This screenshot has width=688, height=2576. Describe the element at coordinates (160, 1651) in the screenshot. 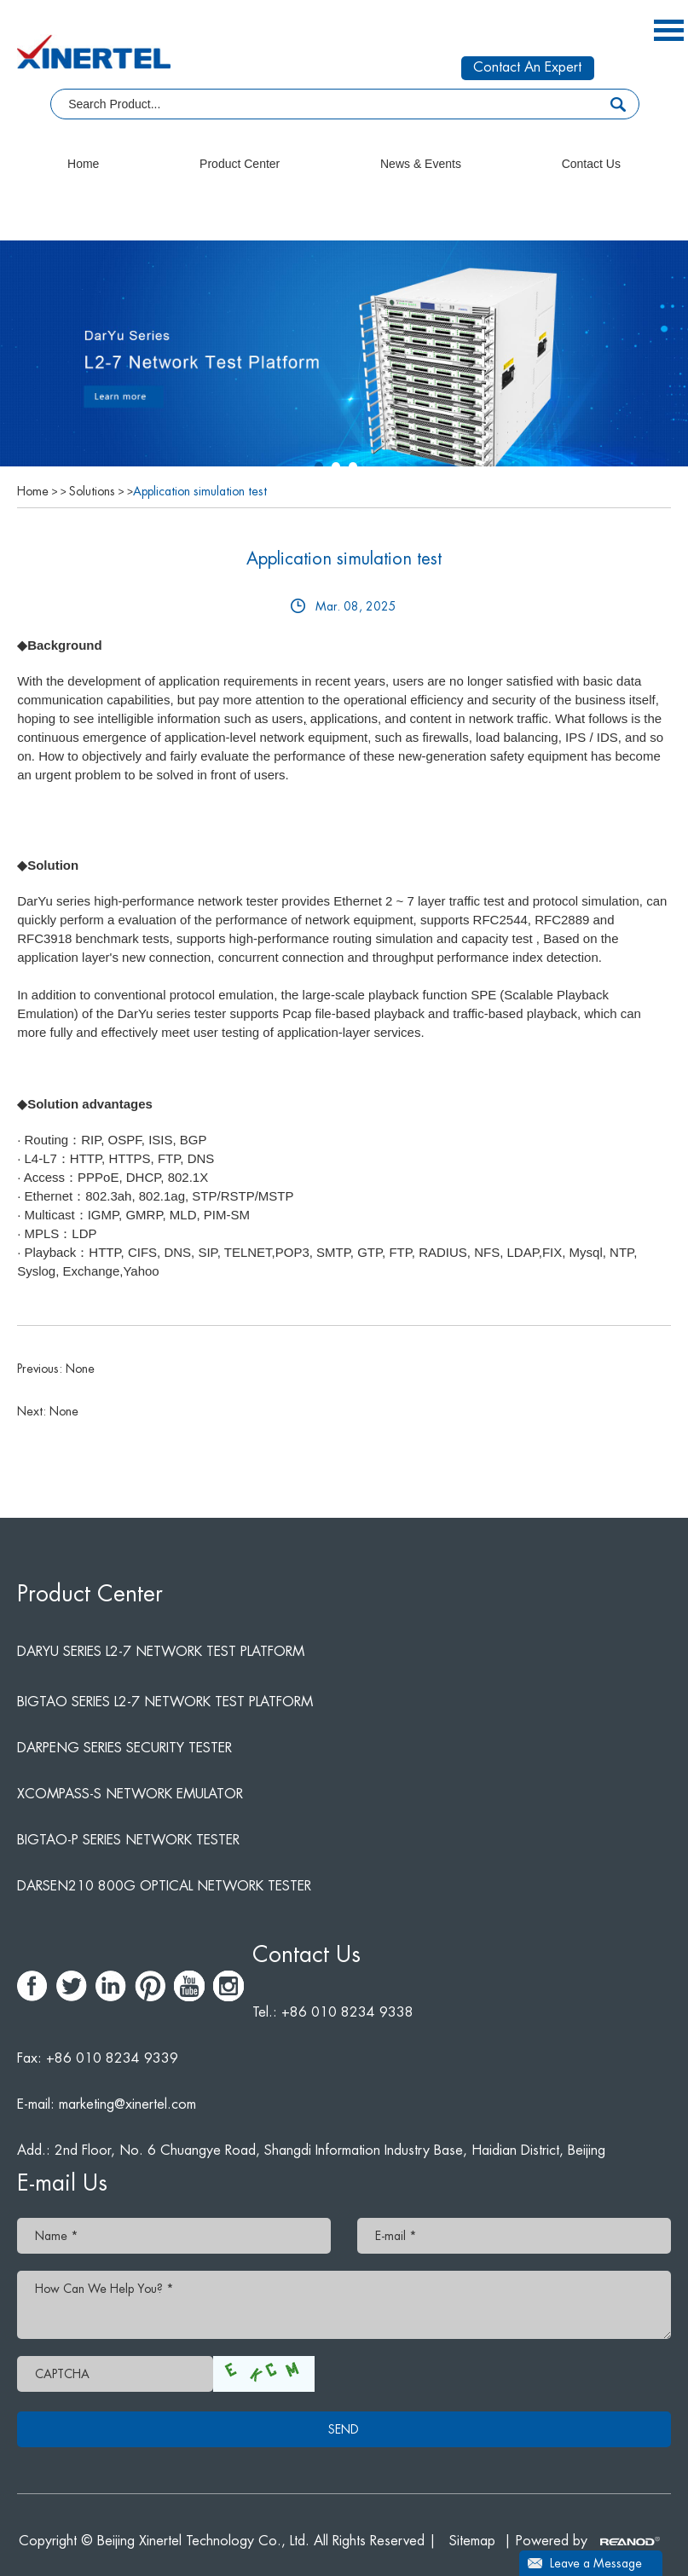

I see `DarYu Series L2-7 Network Test Platform` at that location.